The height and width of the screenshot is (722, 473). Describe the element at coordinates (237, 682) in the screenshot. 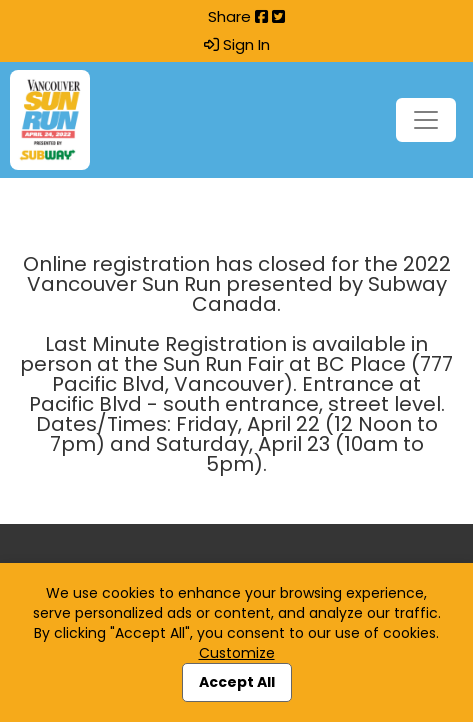

I see `Accept All` at that location.